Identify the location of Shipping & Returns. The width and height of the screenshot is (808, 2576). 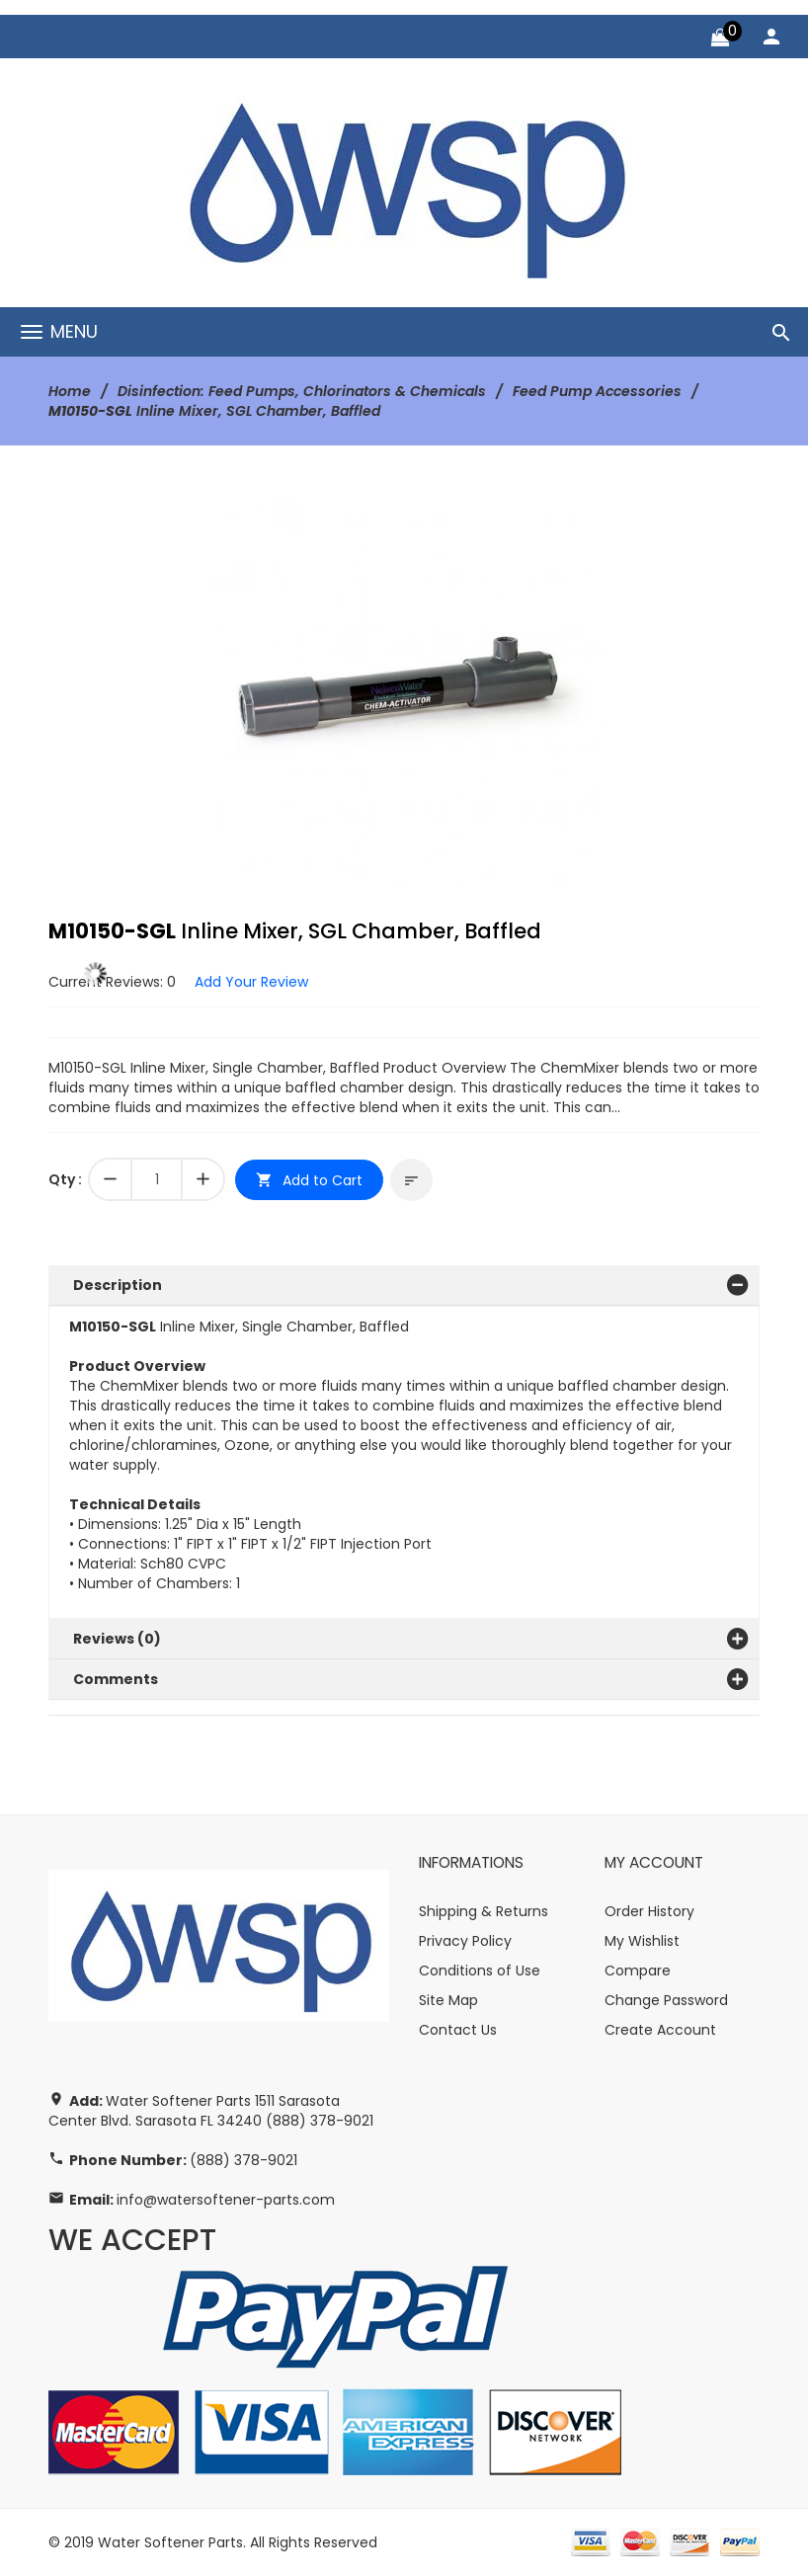
(483, 1911).